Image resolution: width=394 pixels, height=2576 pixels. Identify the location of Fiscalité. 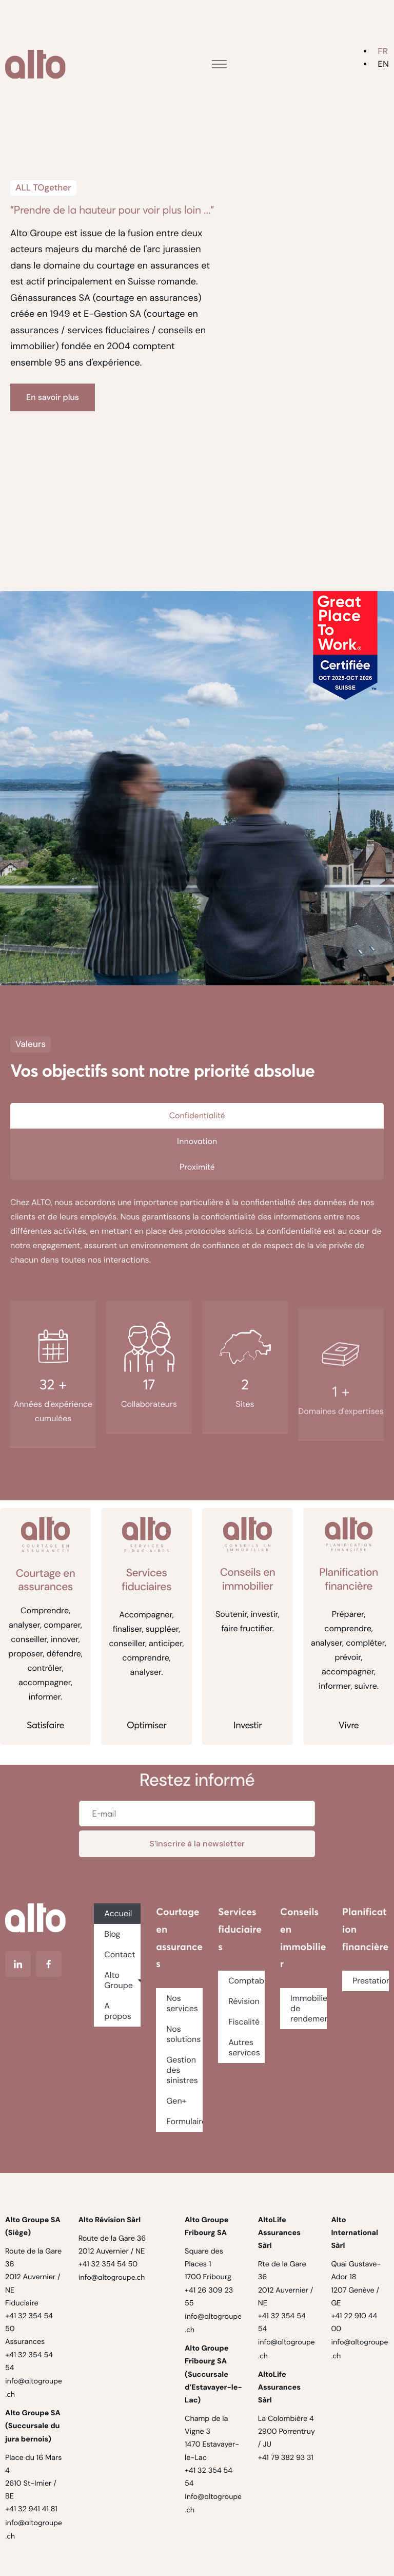
(244, 2021).